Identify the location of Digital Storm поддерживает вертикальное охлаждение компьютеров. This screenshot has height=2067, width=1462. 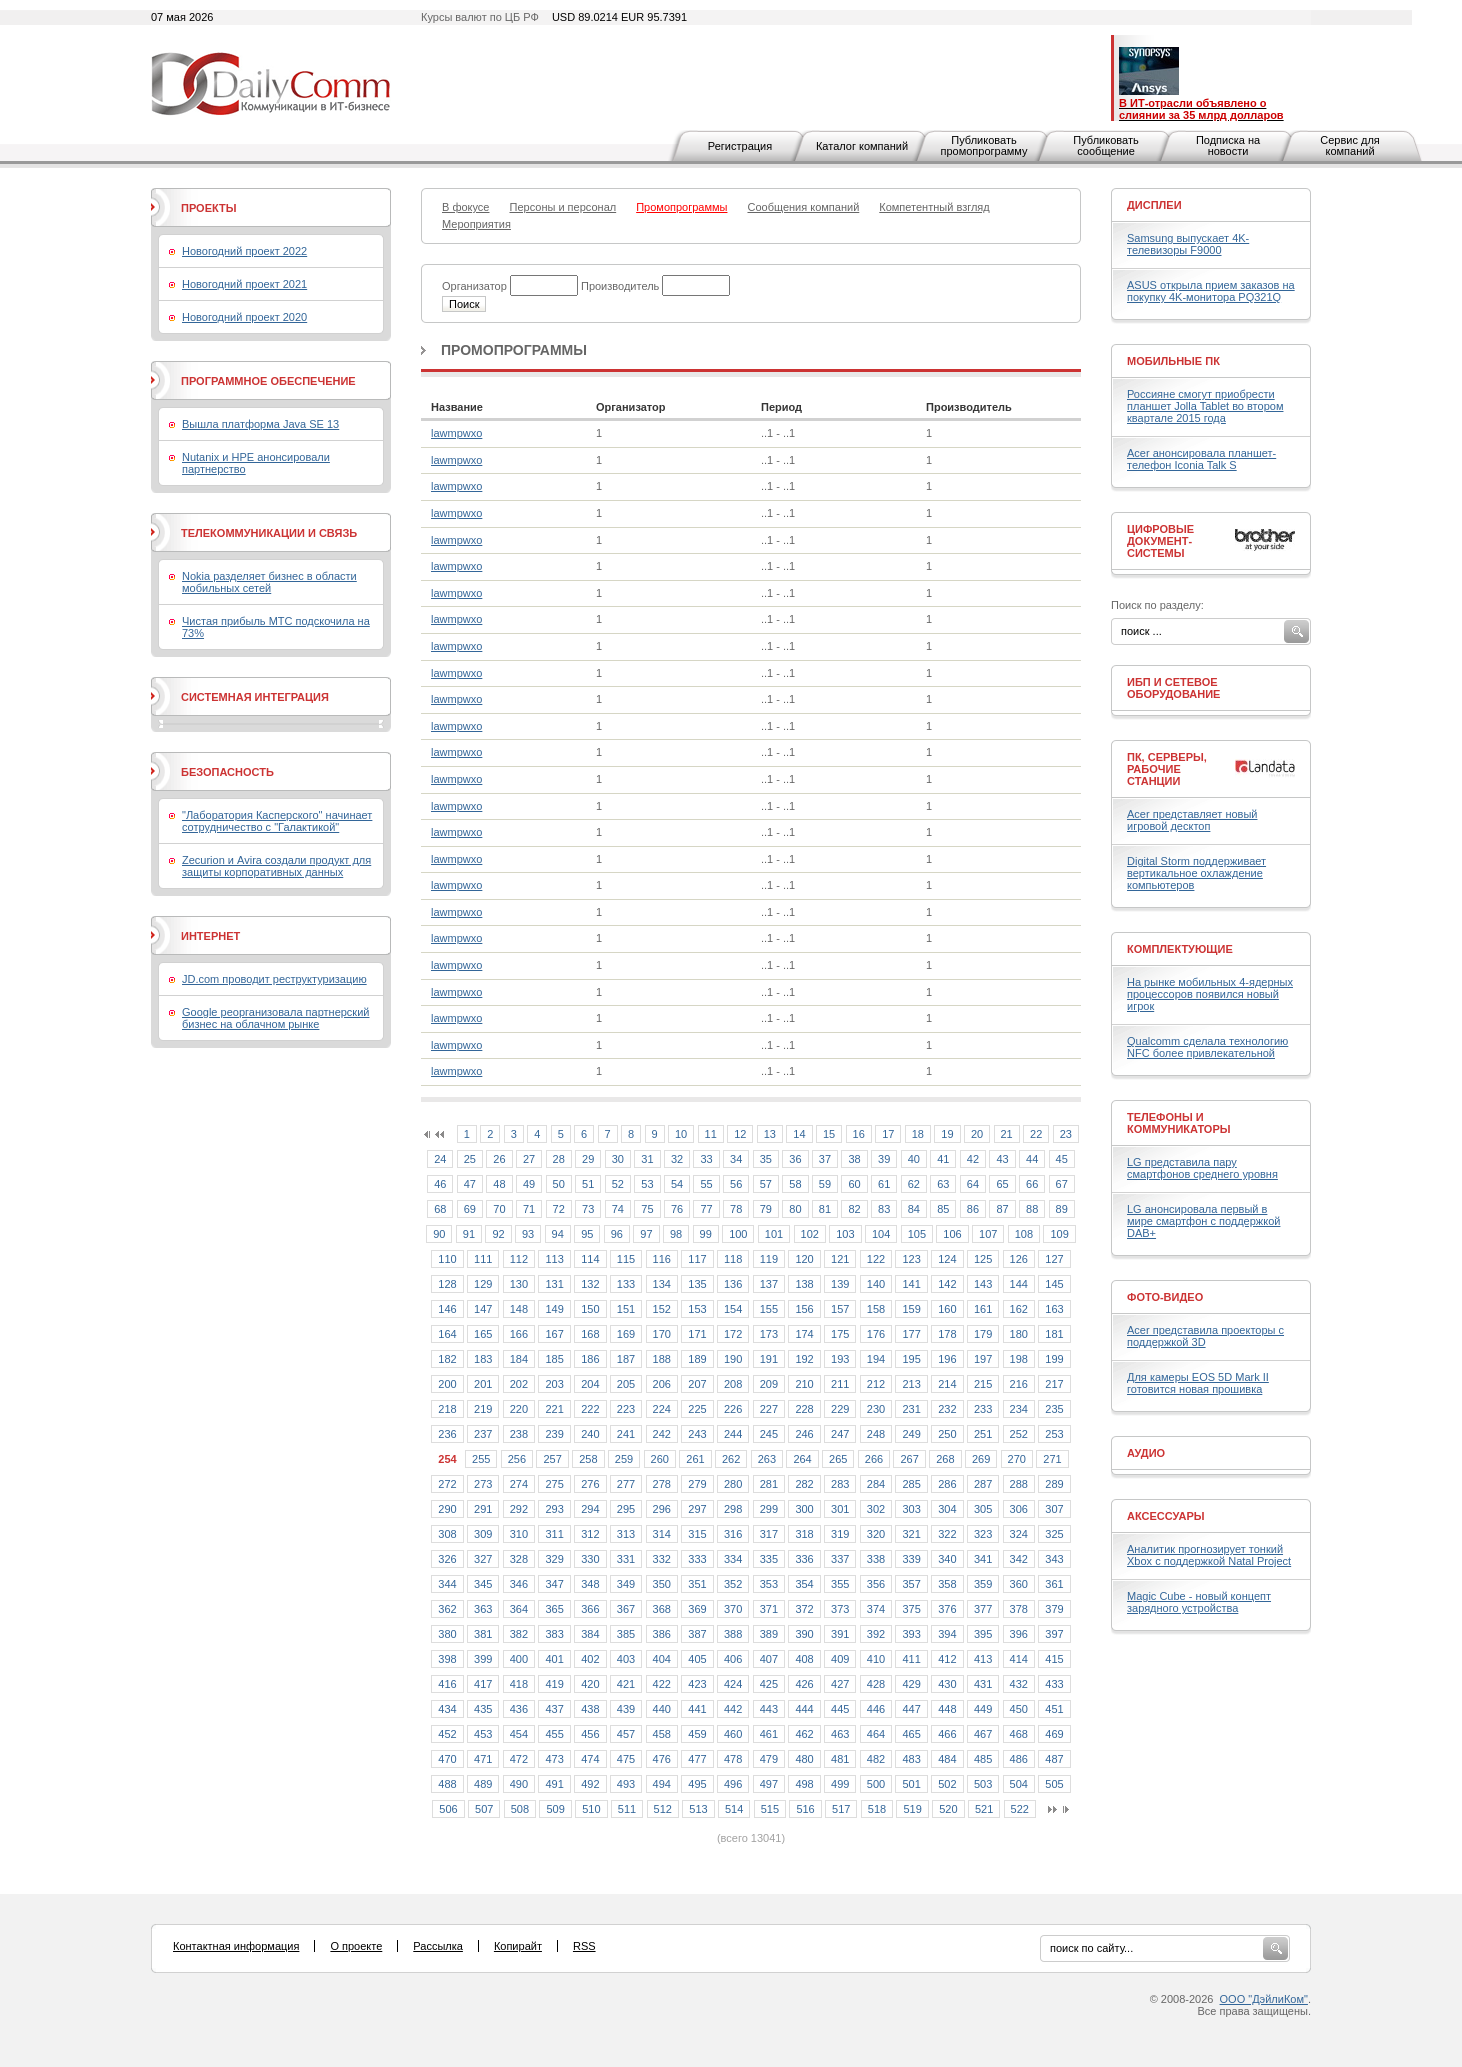
(1196, 873).